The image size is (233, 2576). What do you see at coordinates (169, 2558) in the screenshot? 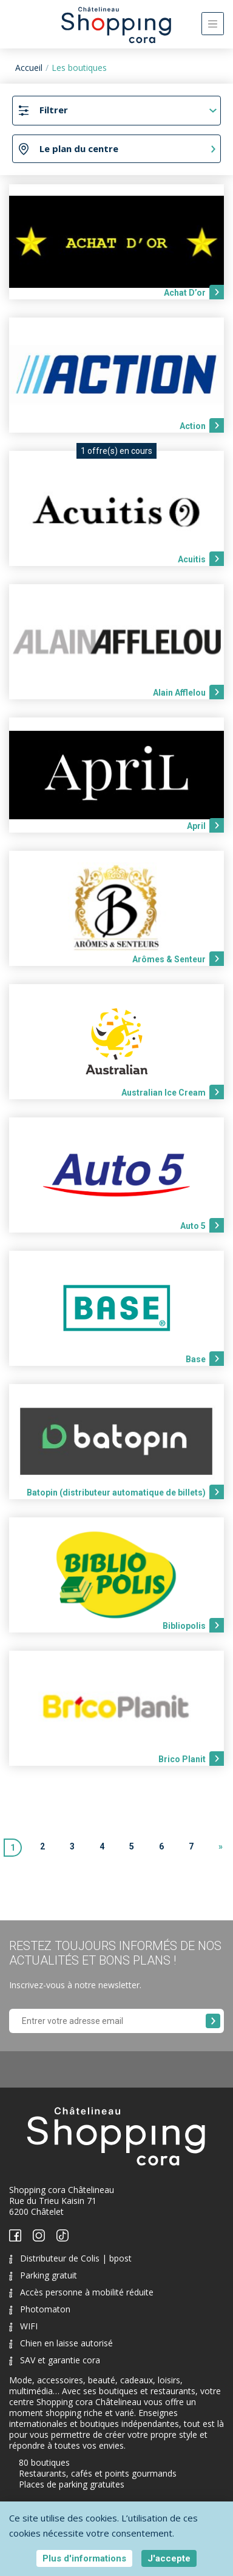
I see `J'accepte` at bounding box center [169, 2558].